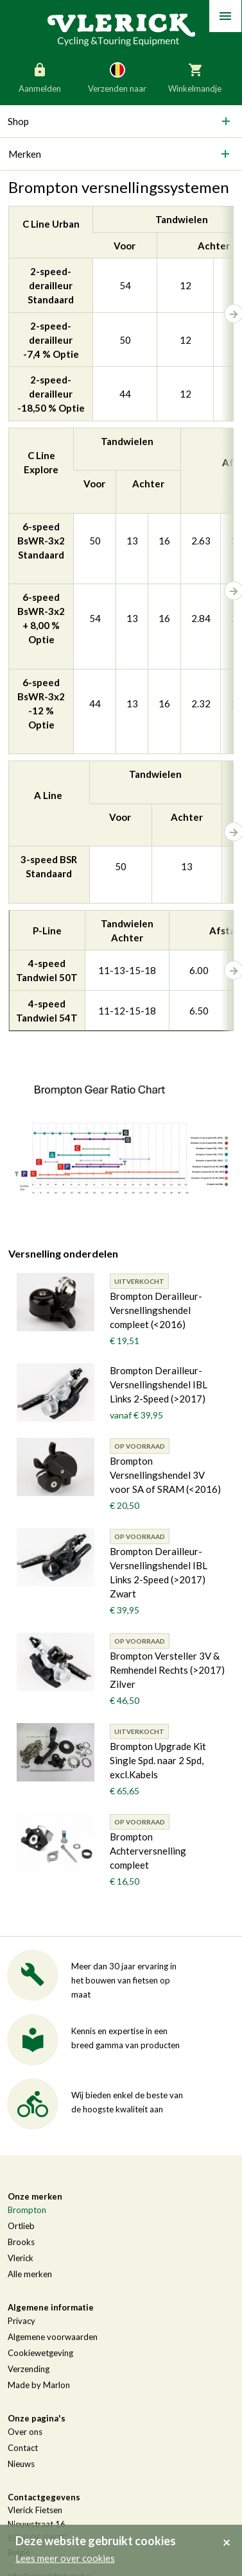 Image resolution: width=242 pixels, height=2576 pixels. I want to click on Brompton, so click(27, 2210).